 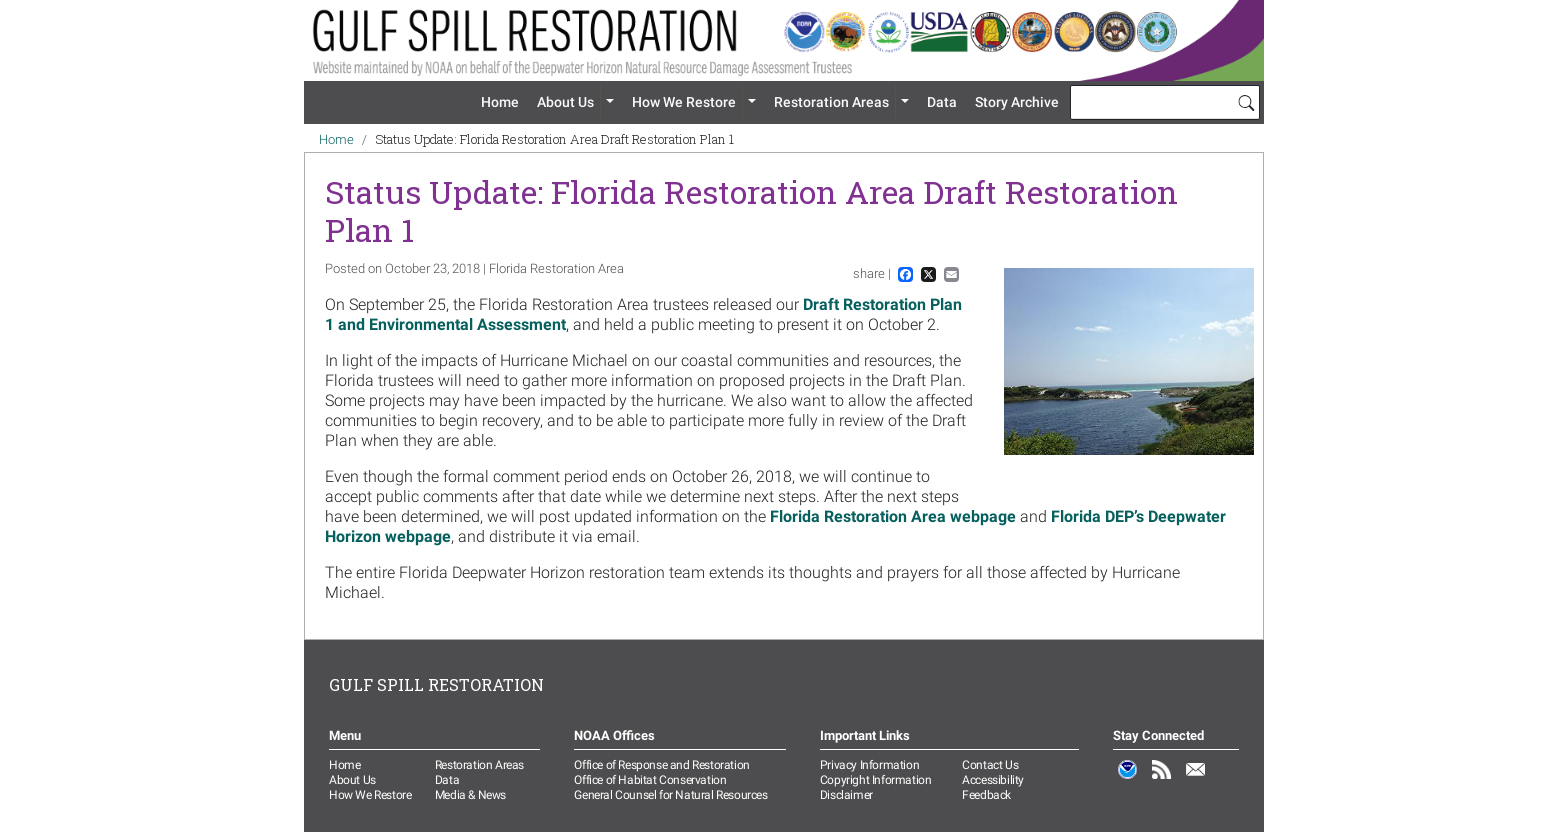 What do you see at coordinates (986, 795) in the screenshot?
I see `Feedback` at bounding box center [986, 795].